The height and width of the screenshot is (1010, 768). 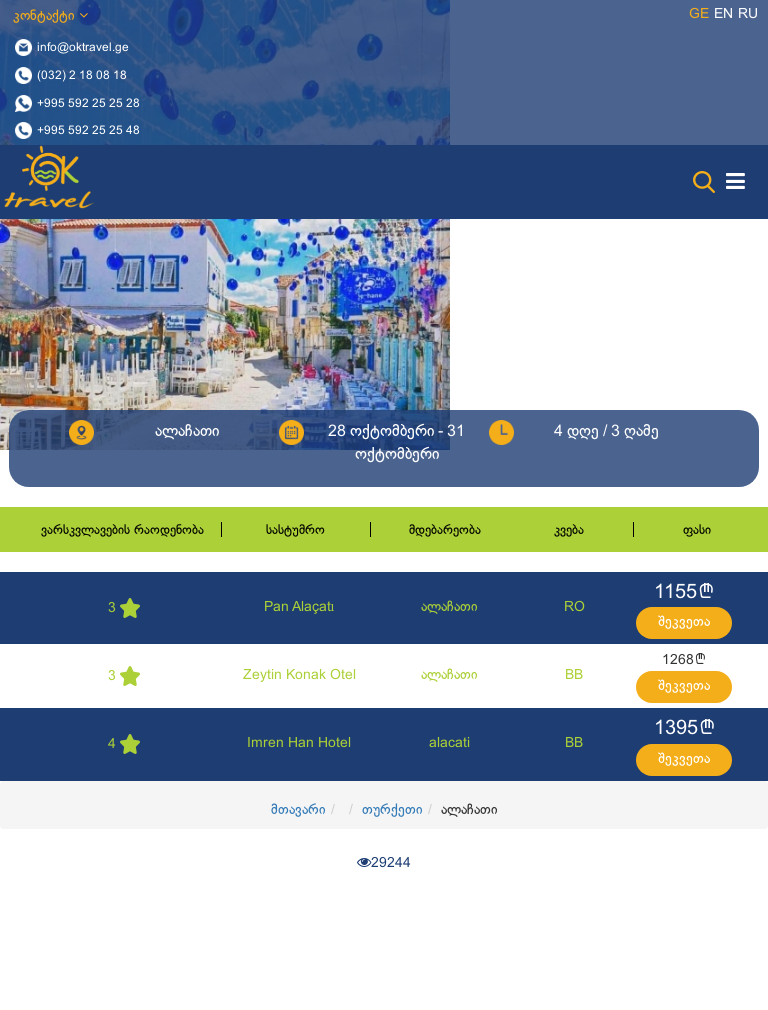 I want to click on (032) 2 18 08 18, so click(x=82, y=75).